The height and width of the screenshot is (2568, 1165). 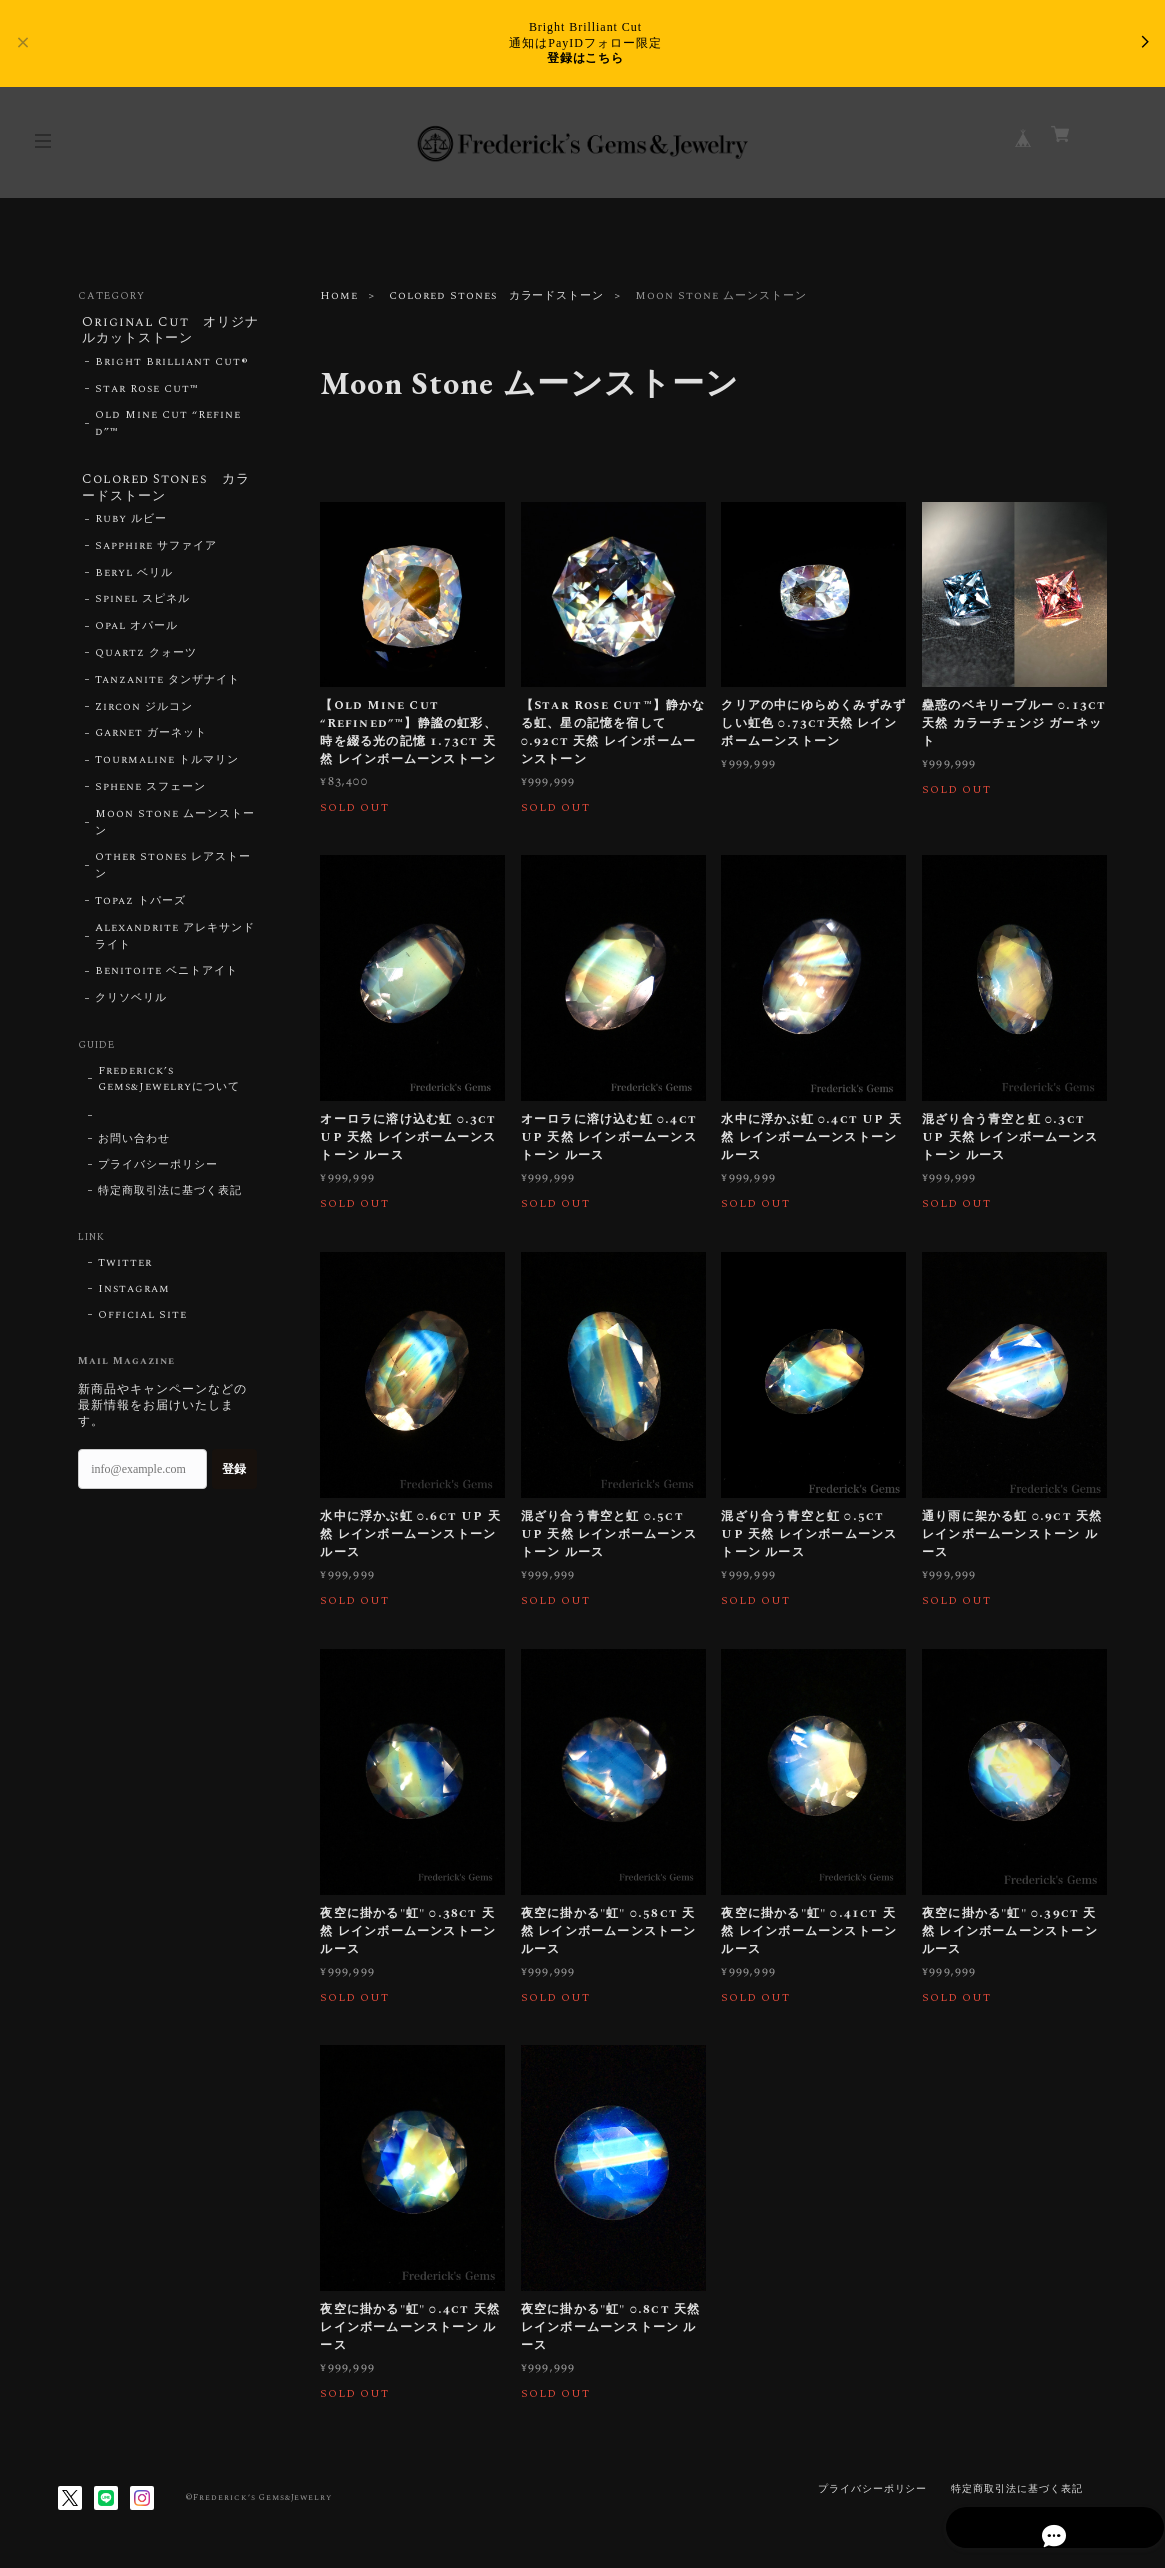 I want to click on Beryl ベリル, so click(x=134, y=580).